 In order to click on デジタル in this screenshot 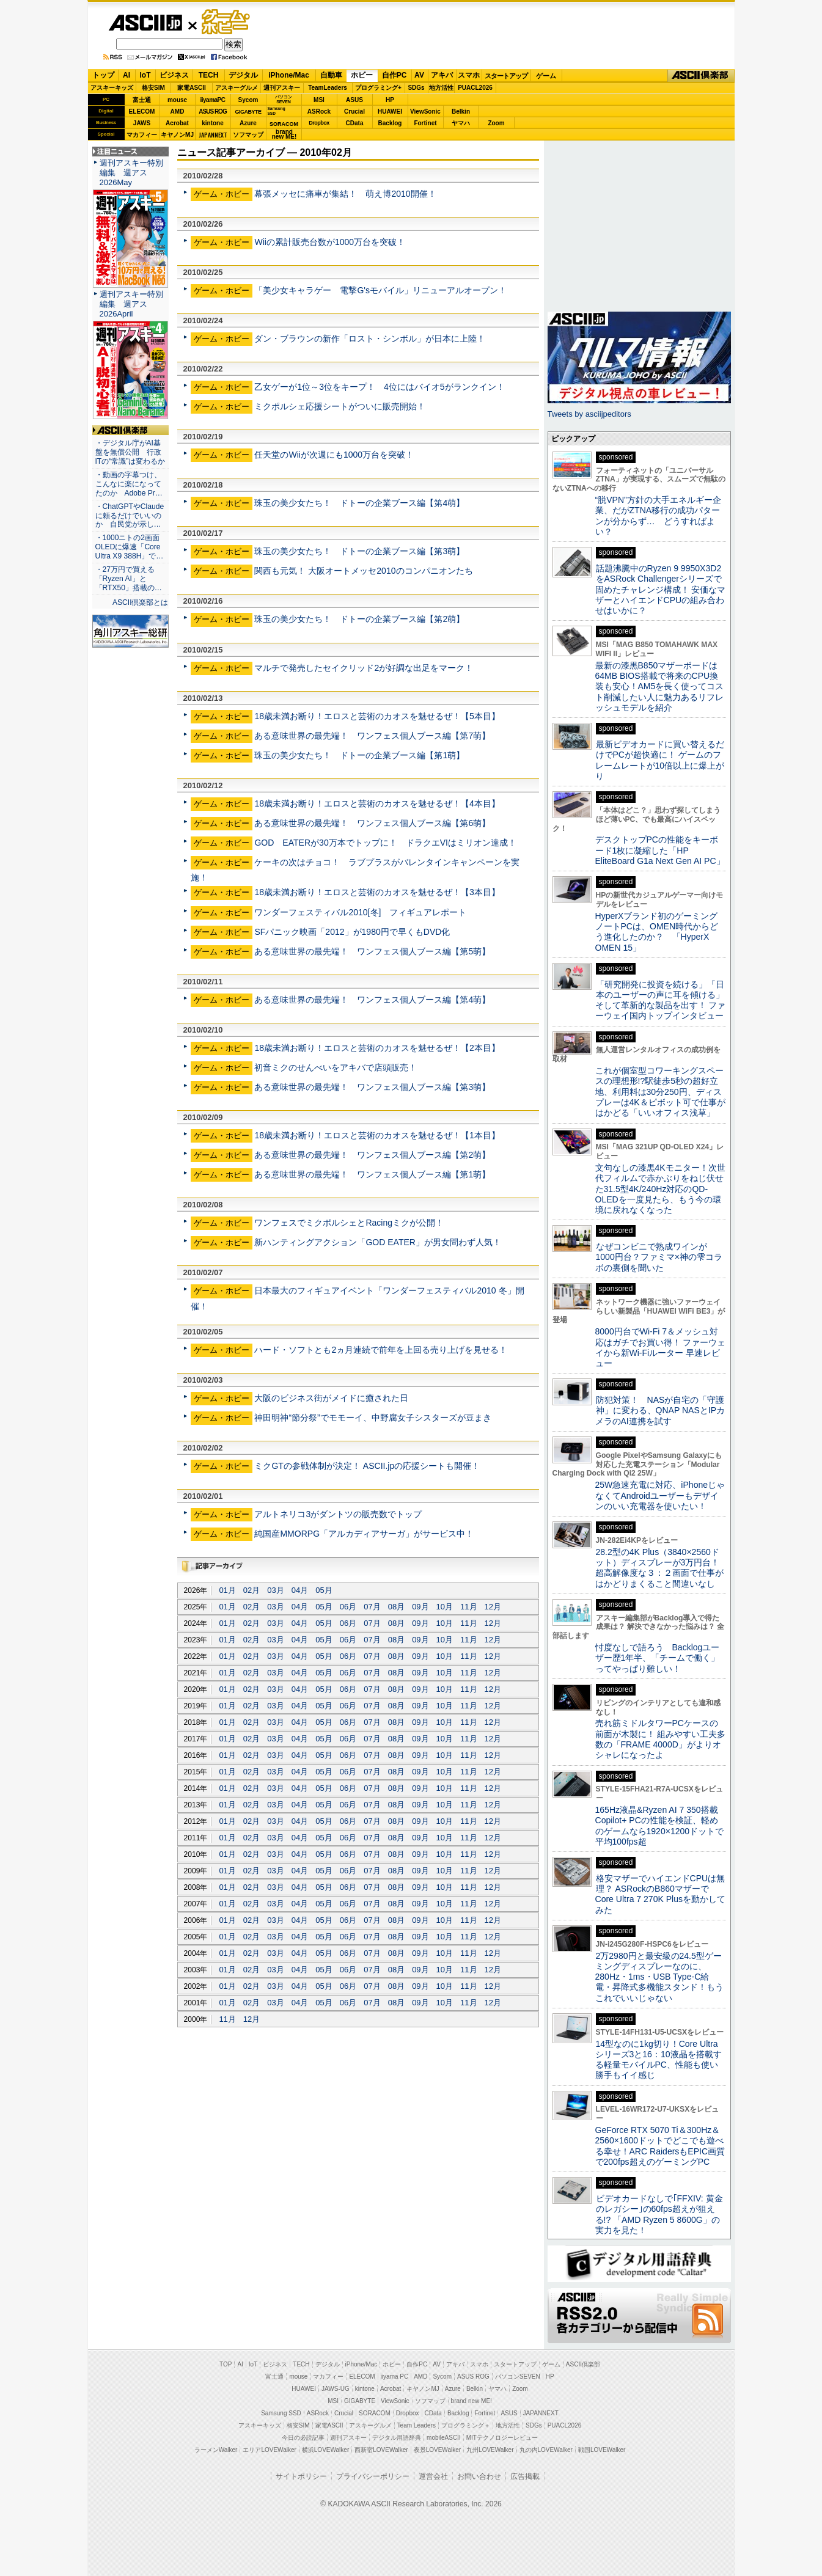, I will do `click(243, 75)`.